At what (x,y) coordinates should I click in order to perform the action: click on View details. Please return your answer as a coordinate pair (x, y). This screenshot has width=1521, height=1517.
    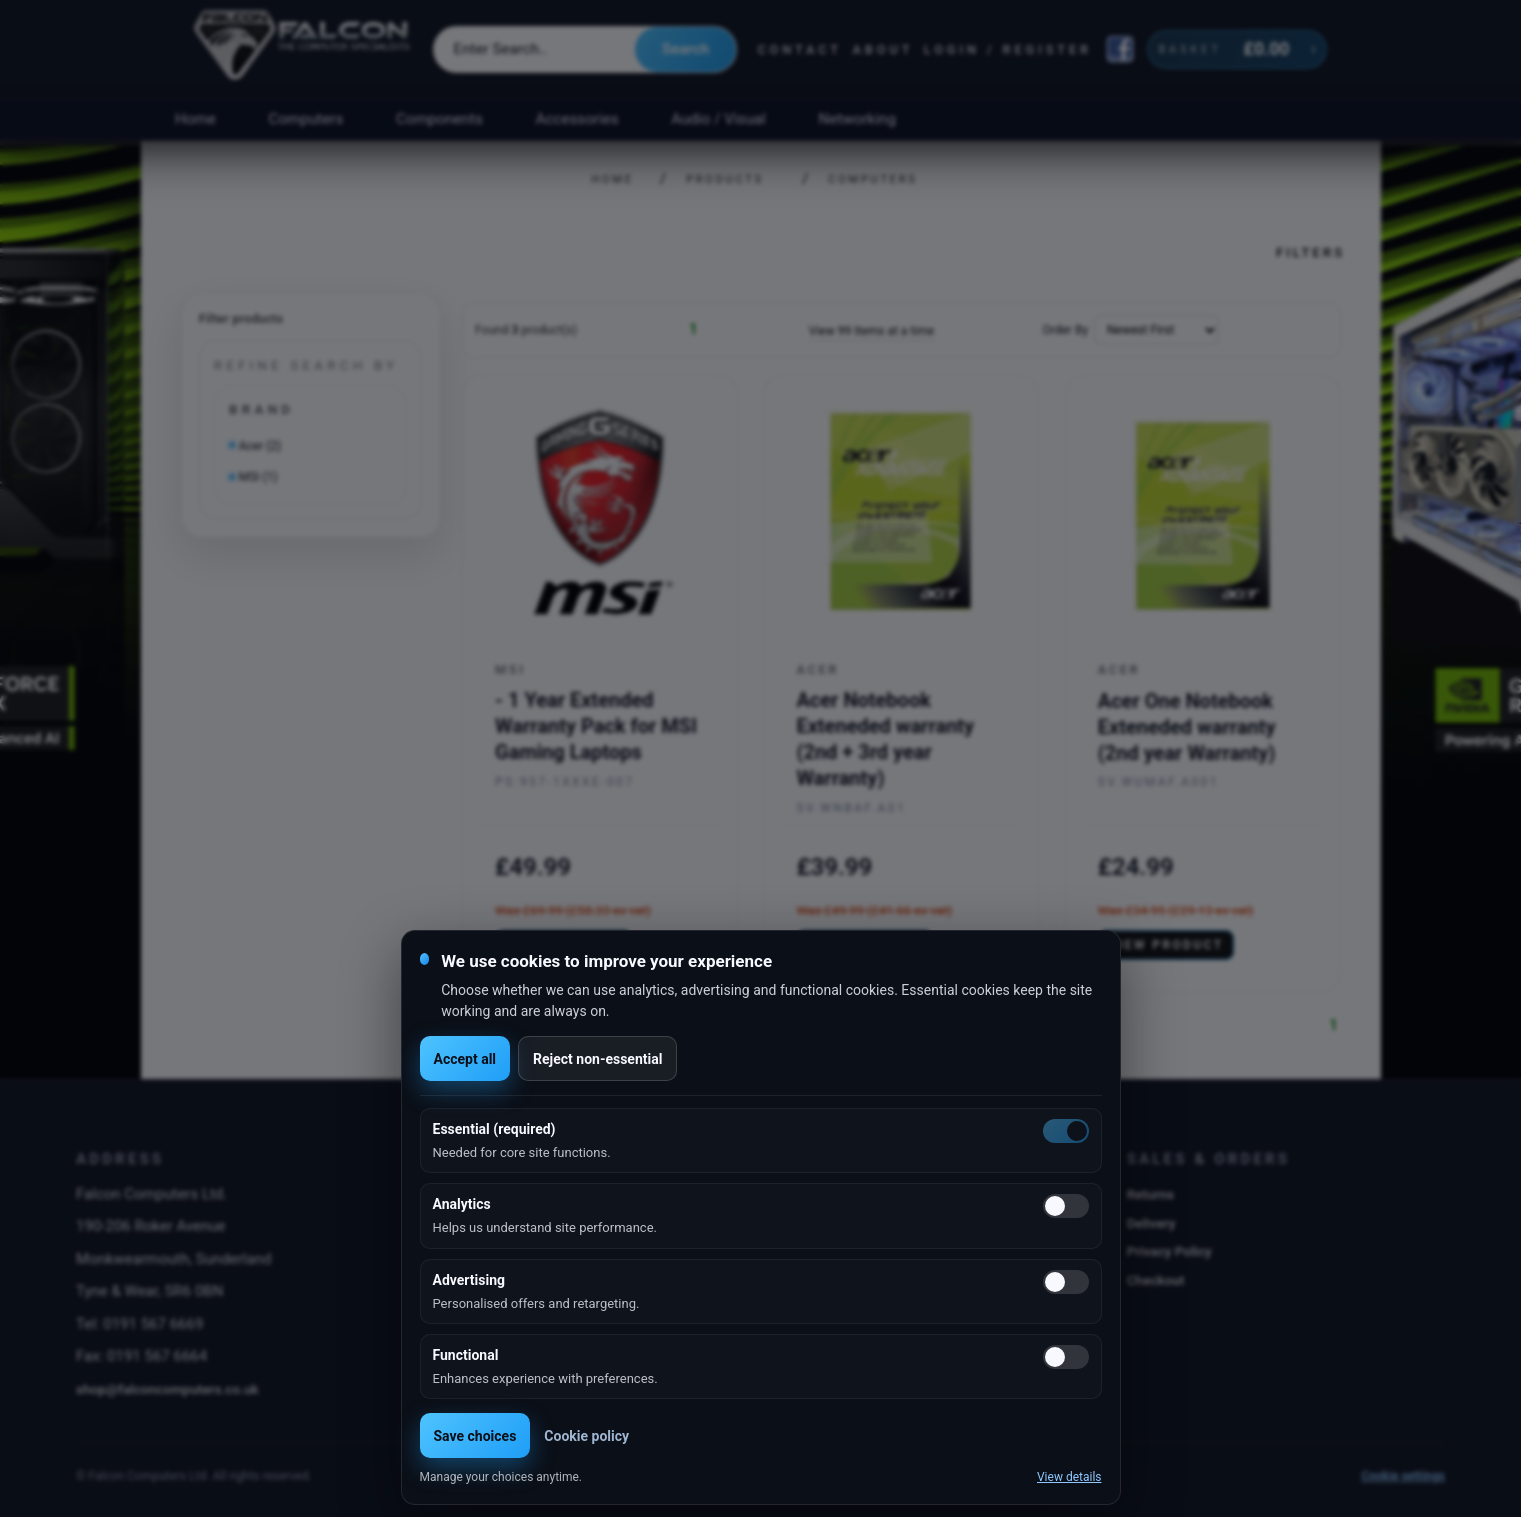
    Looking at the image, I should click on (1069, 1477).